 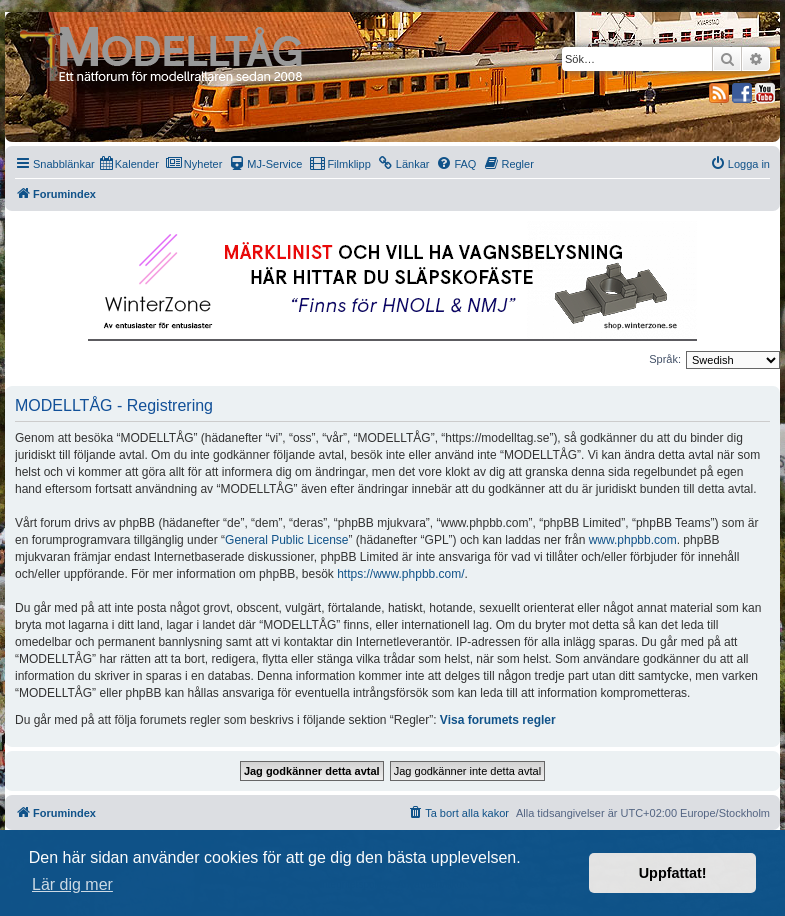 What do you see at coordinates (665, 359) in the screenshot?
I see `Språk:` at bounding box center [665, 359].